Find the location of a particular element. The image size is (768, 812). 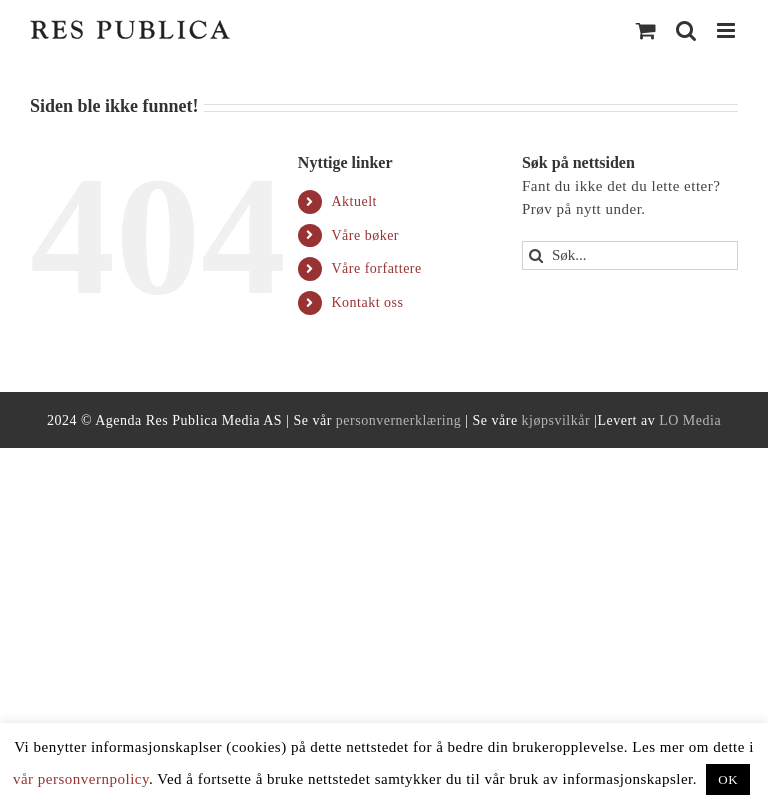

kjøpsvilkår is located at coordinates (556, 420).